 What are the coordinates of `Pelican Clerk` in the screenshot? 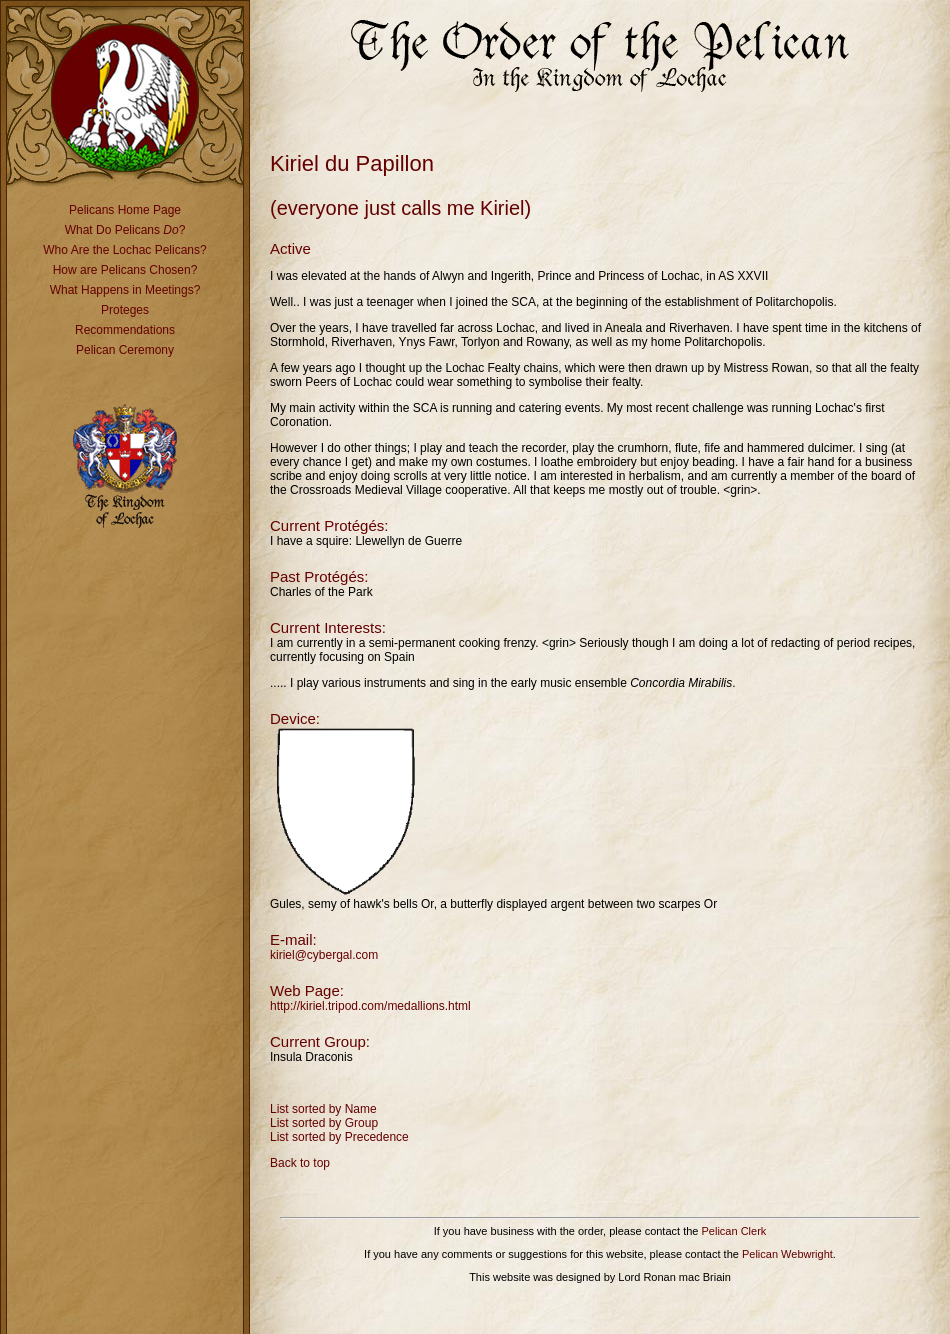 It's located at (734, 1231).